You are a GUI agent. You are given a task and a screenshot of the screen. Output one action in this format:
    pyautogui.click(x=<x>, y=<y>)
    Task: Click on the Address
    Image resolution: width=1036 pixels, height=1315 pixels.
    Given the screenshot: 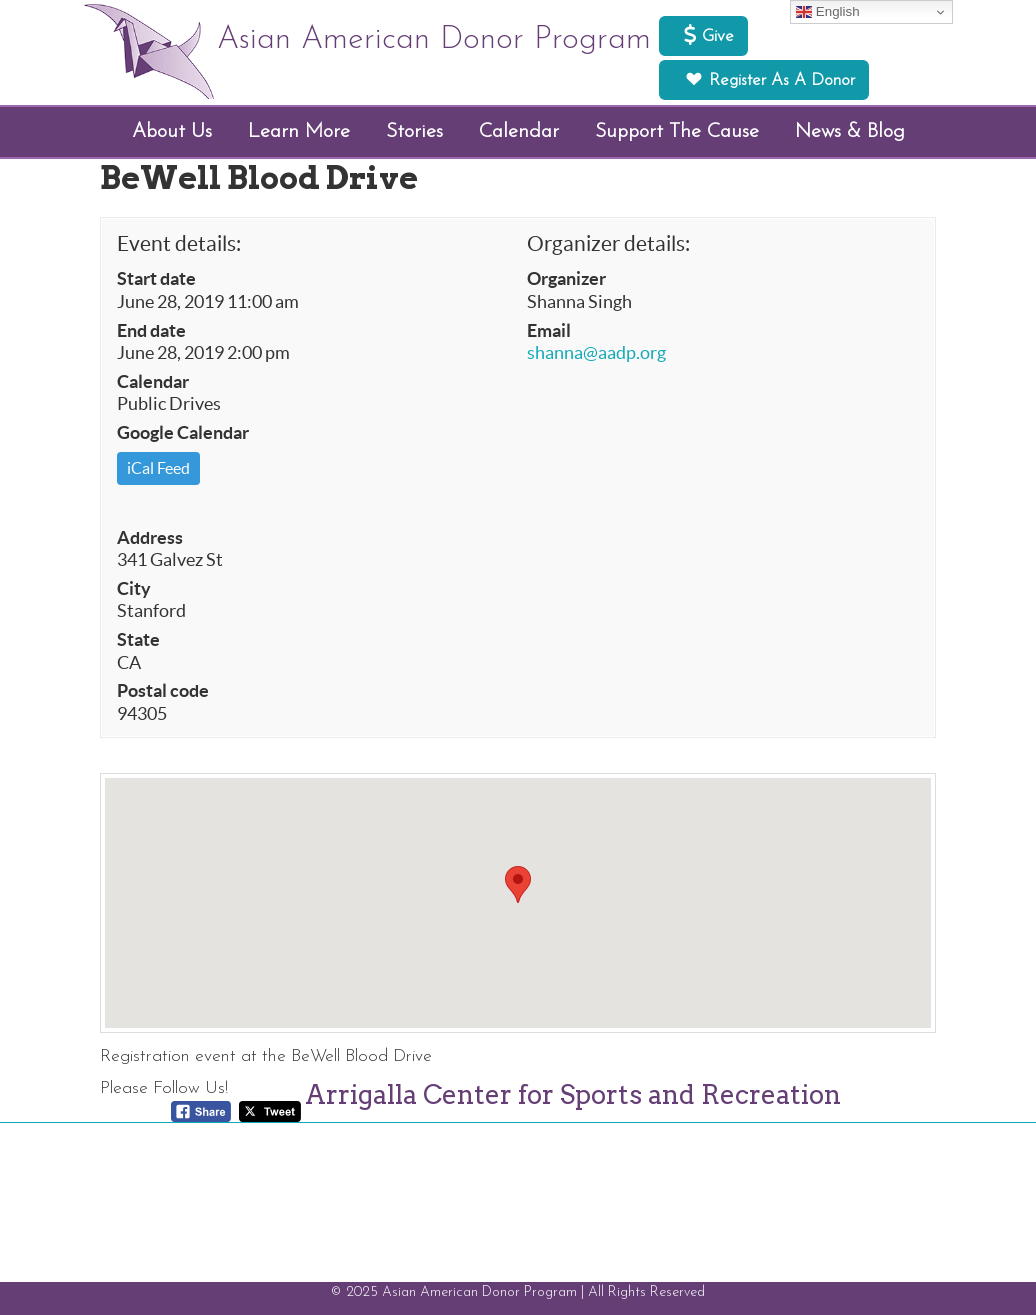 What is the action you would take?
    pyautogui.click(x=150, y=538)
    